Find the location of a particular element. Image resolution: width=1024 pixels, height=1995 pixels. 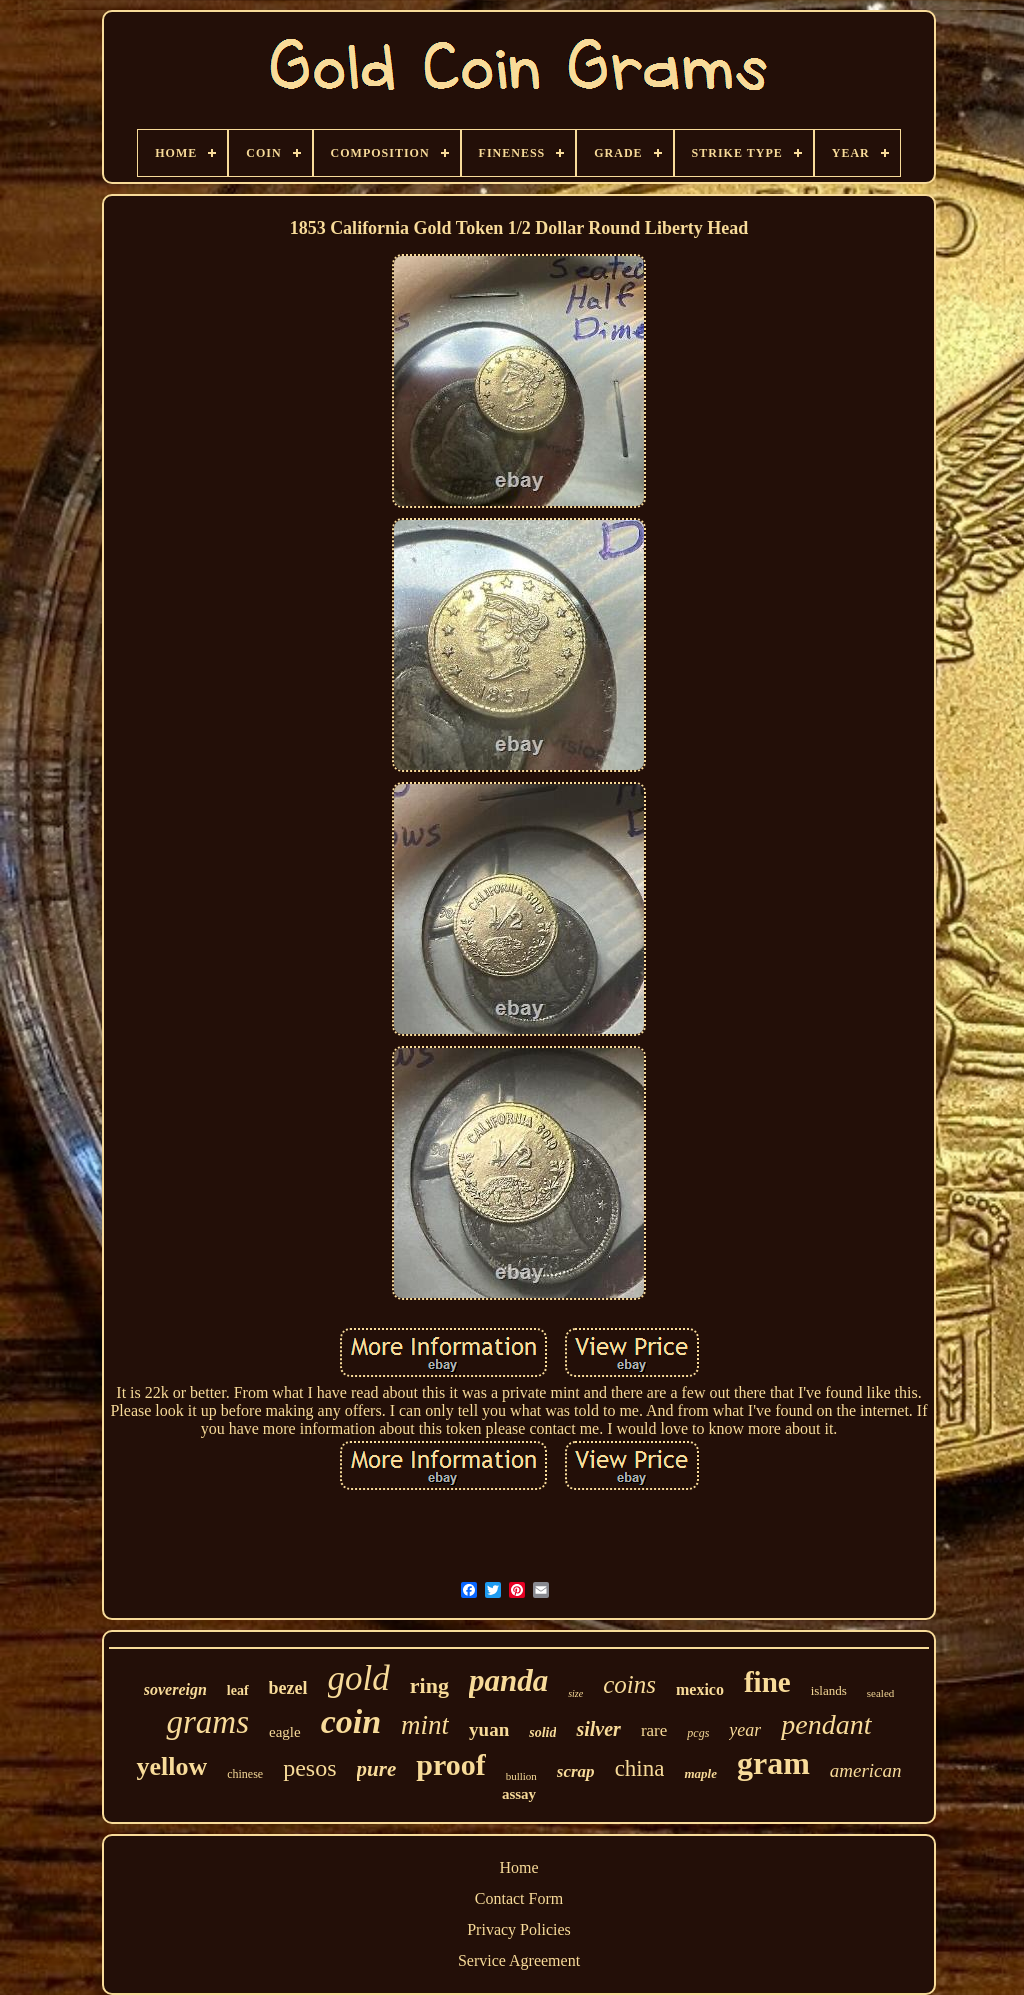

bullion is located at coordinates (521, 1776).